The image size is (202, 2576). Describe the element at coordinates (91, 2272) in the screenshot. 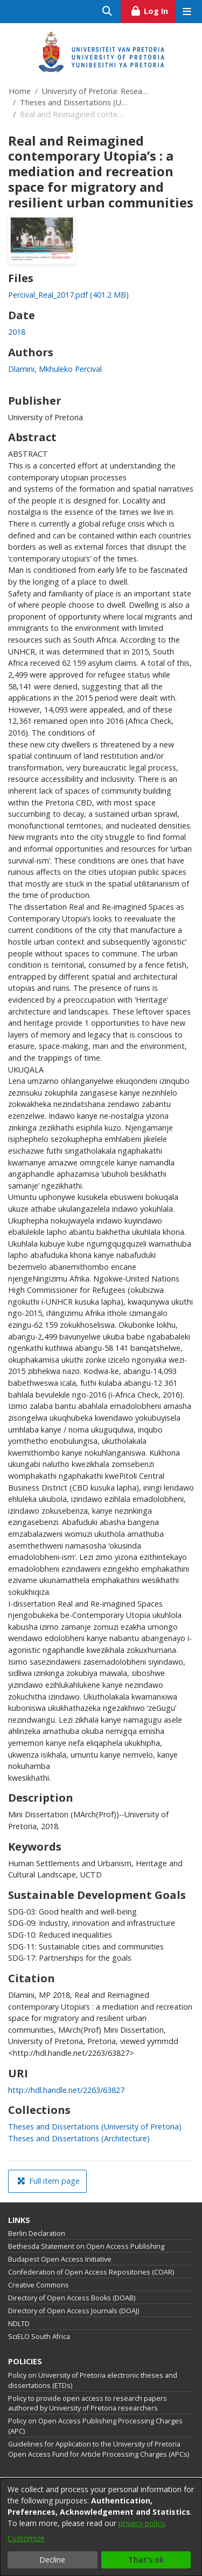

I see `Confederation of Open Access Repositories (COAR)` at that location.